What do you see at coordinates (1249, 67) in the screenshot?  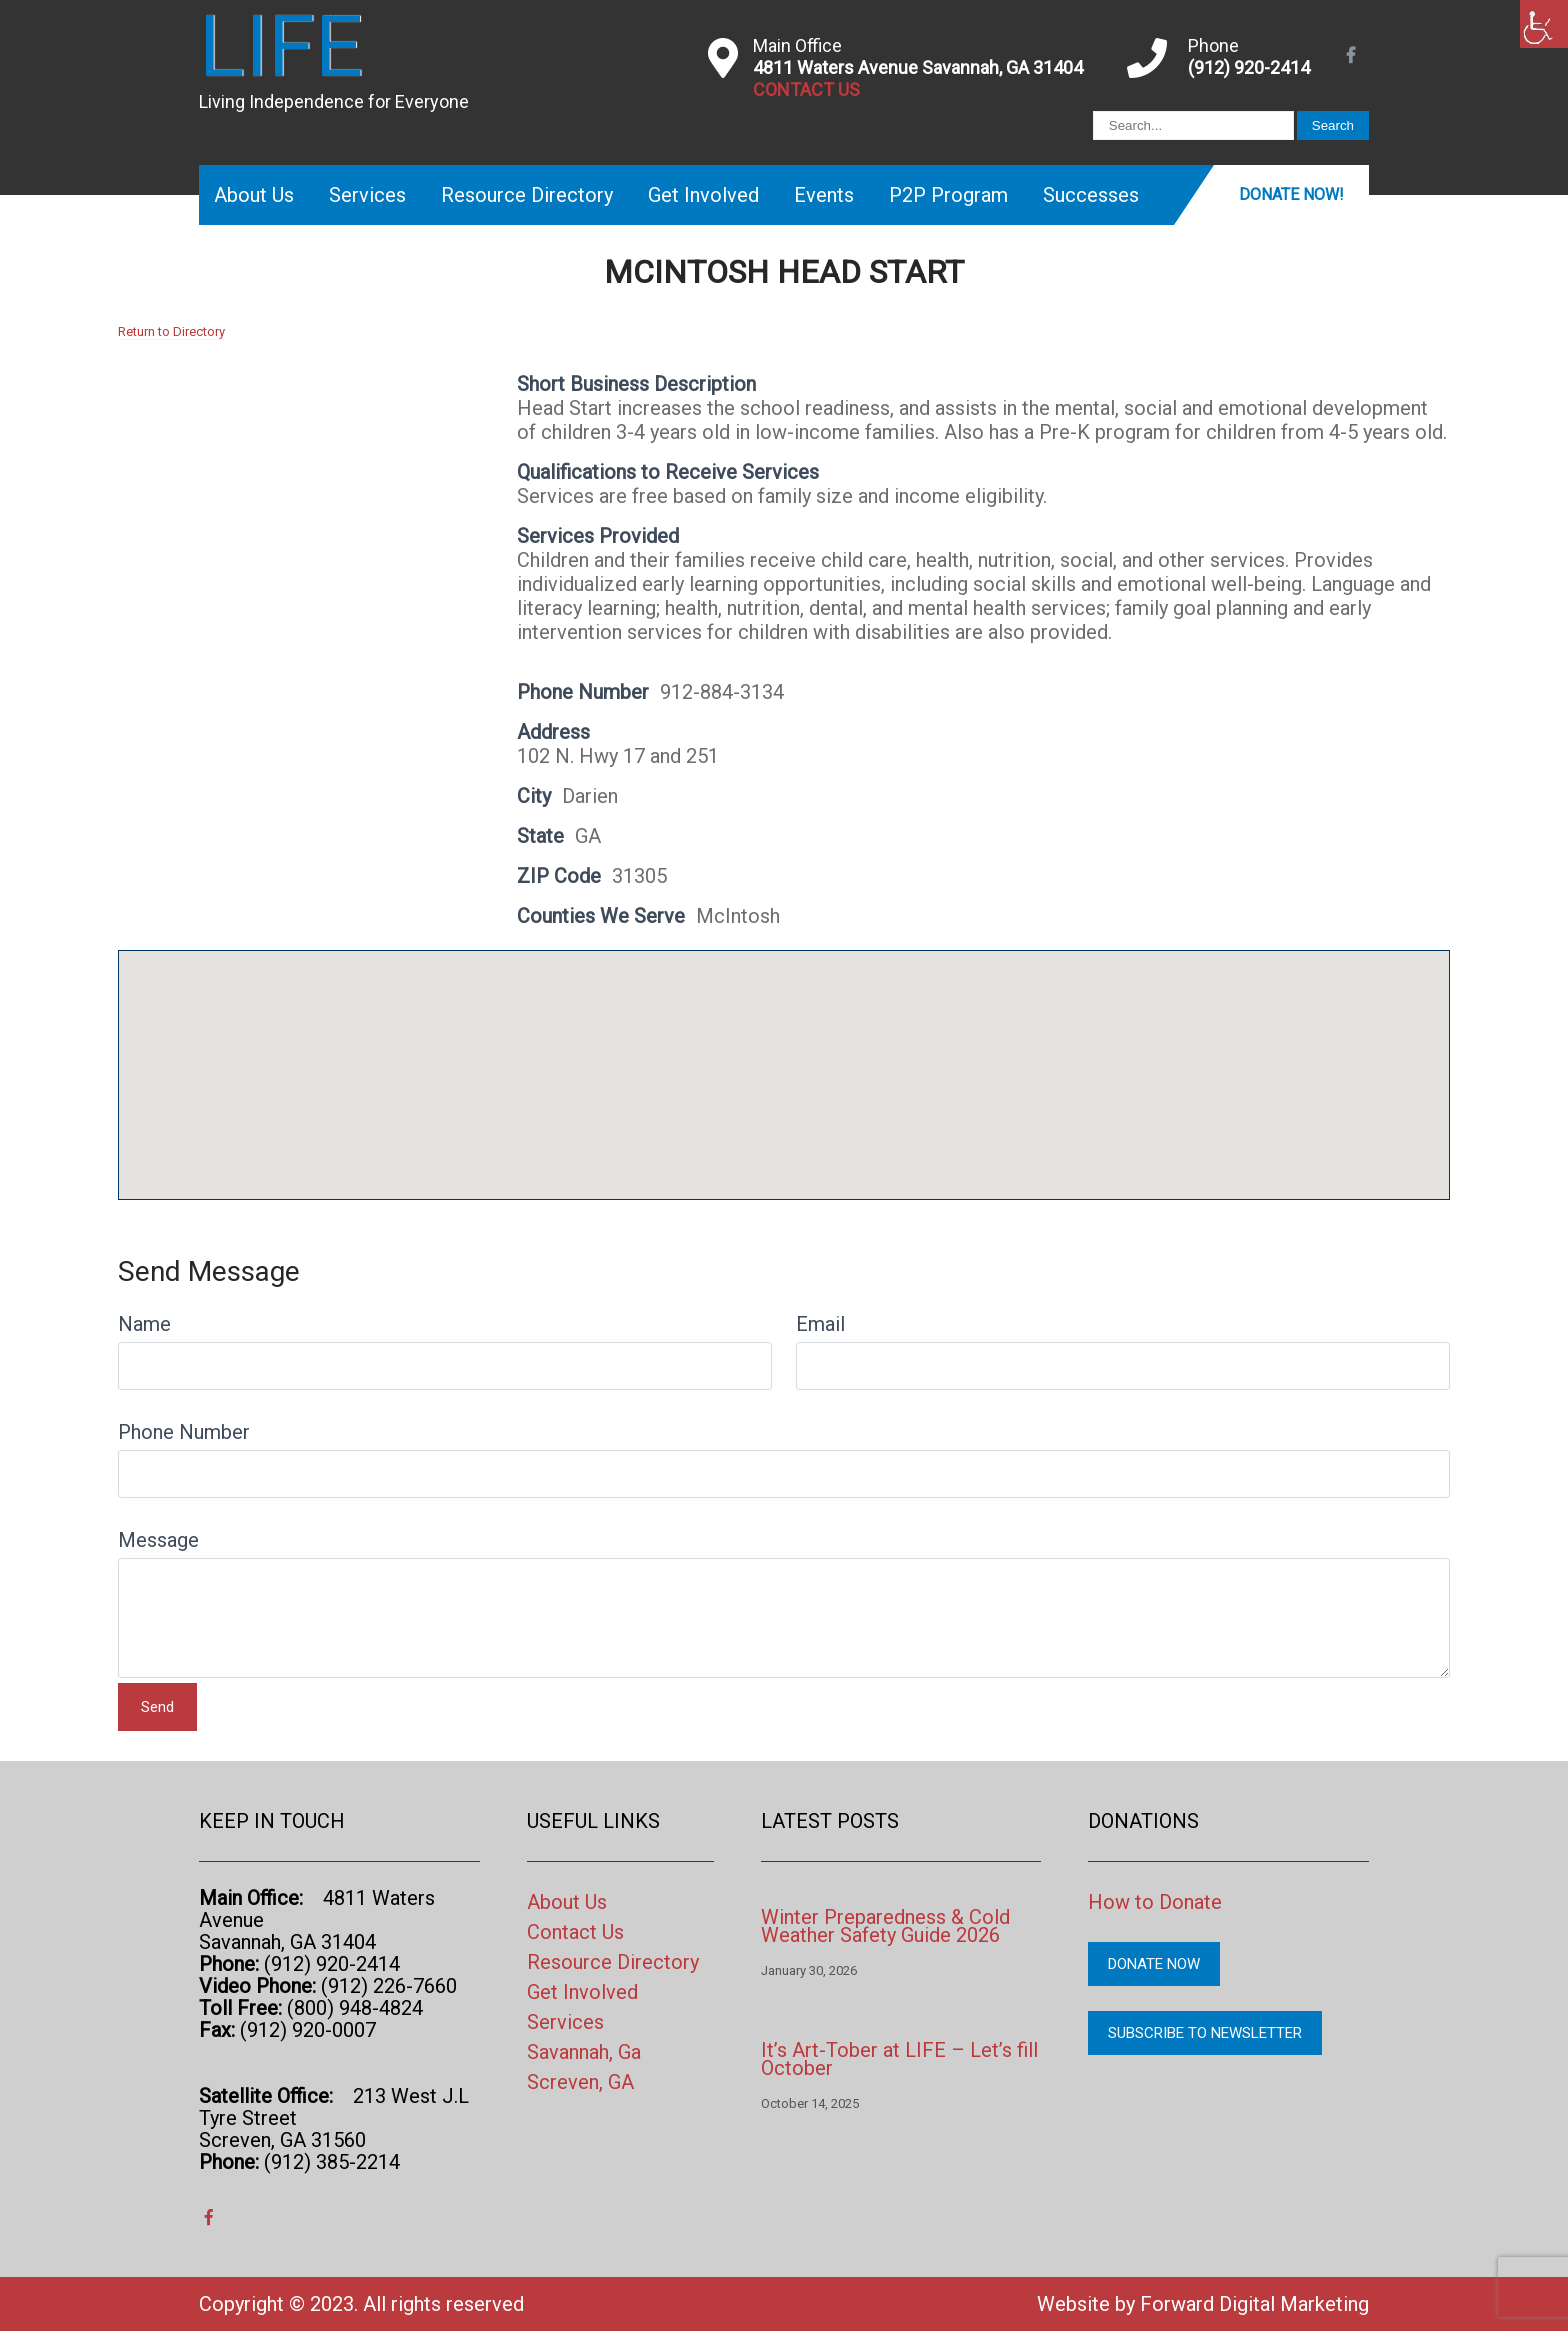 I see `(912) 920-2414 [link]` at bounding box center [1249, 67].